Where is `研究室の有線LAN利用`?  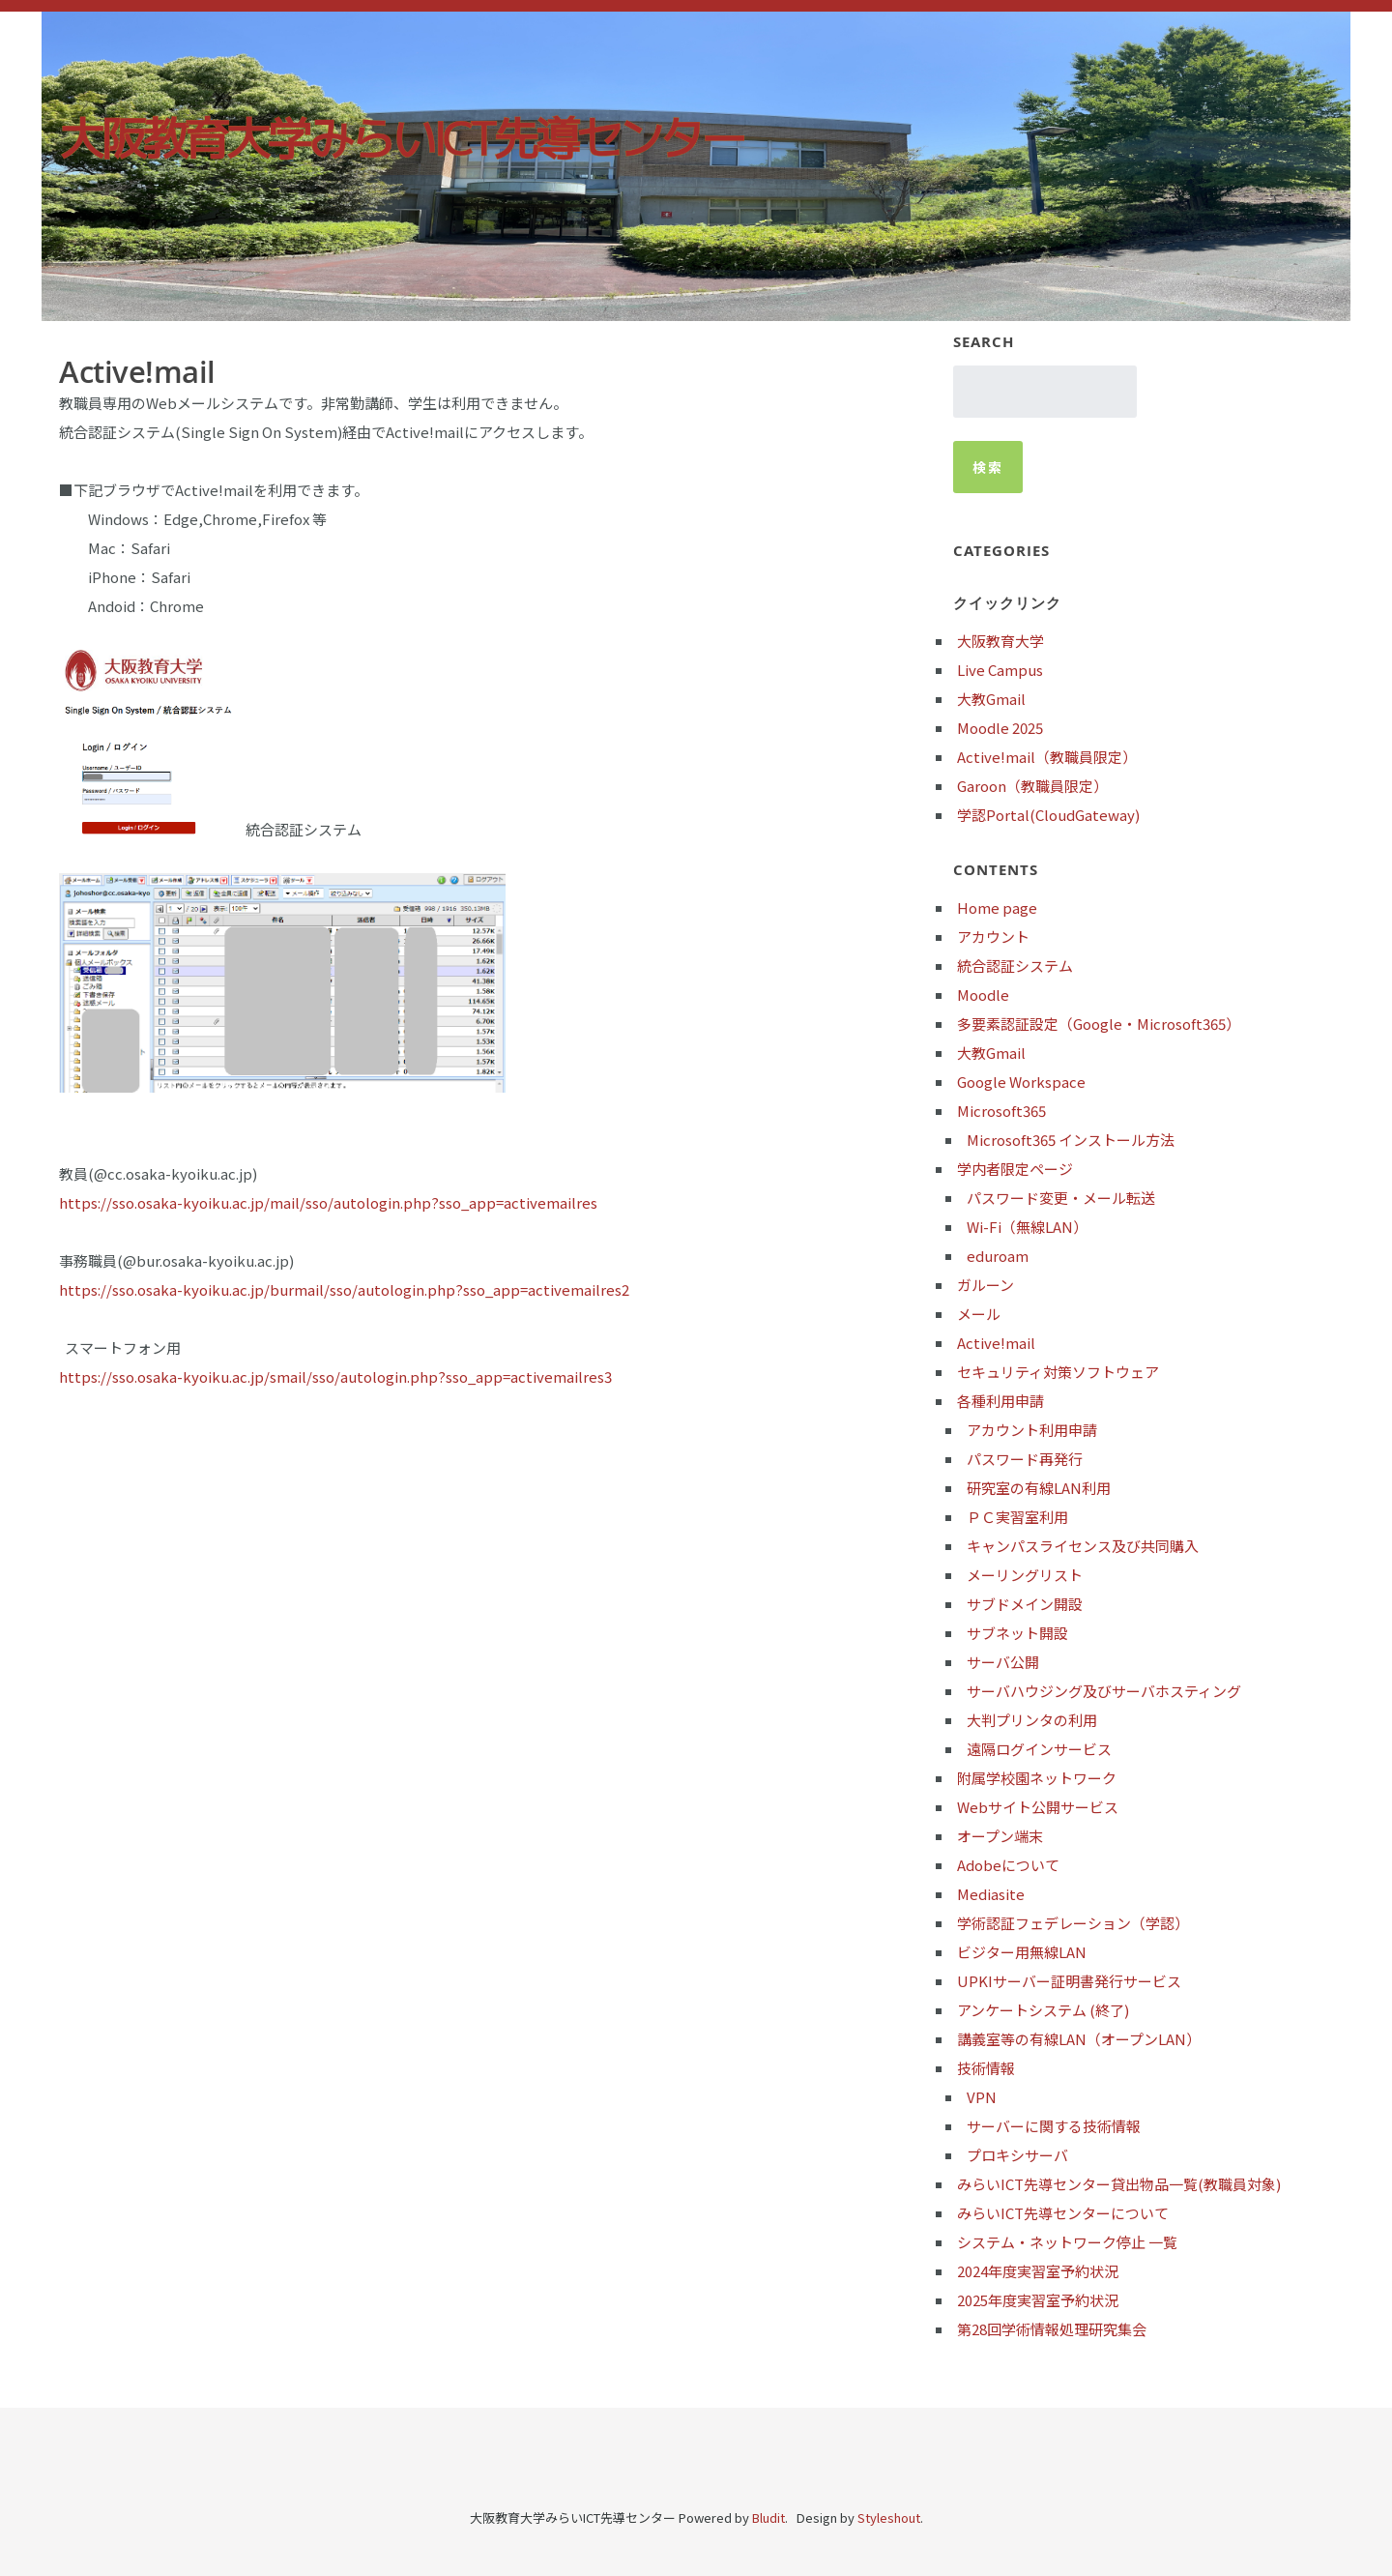
研究室の有線LAN利用 is located at coordinates (1039, 1488).